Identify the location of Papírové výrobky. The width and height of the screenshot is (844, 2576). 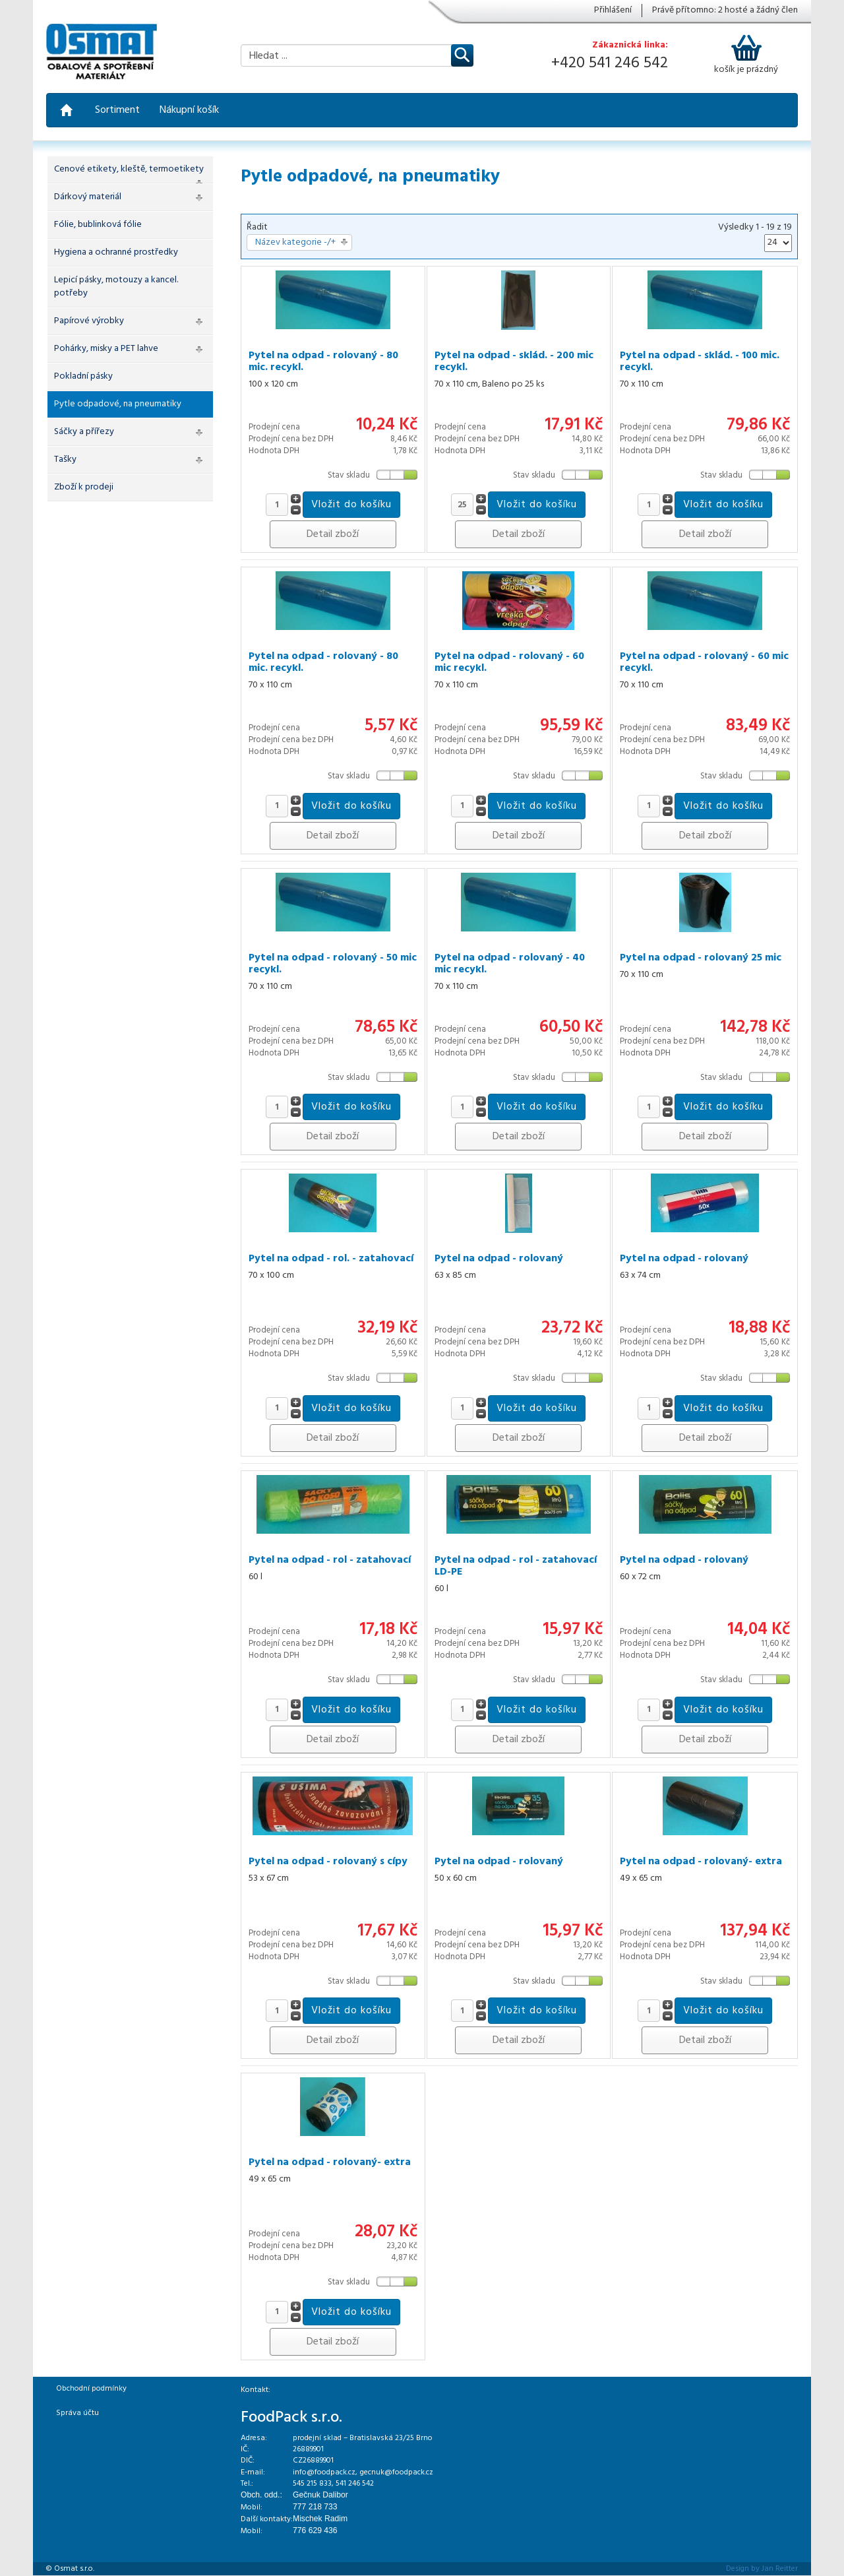
(89, 321).